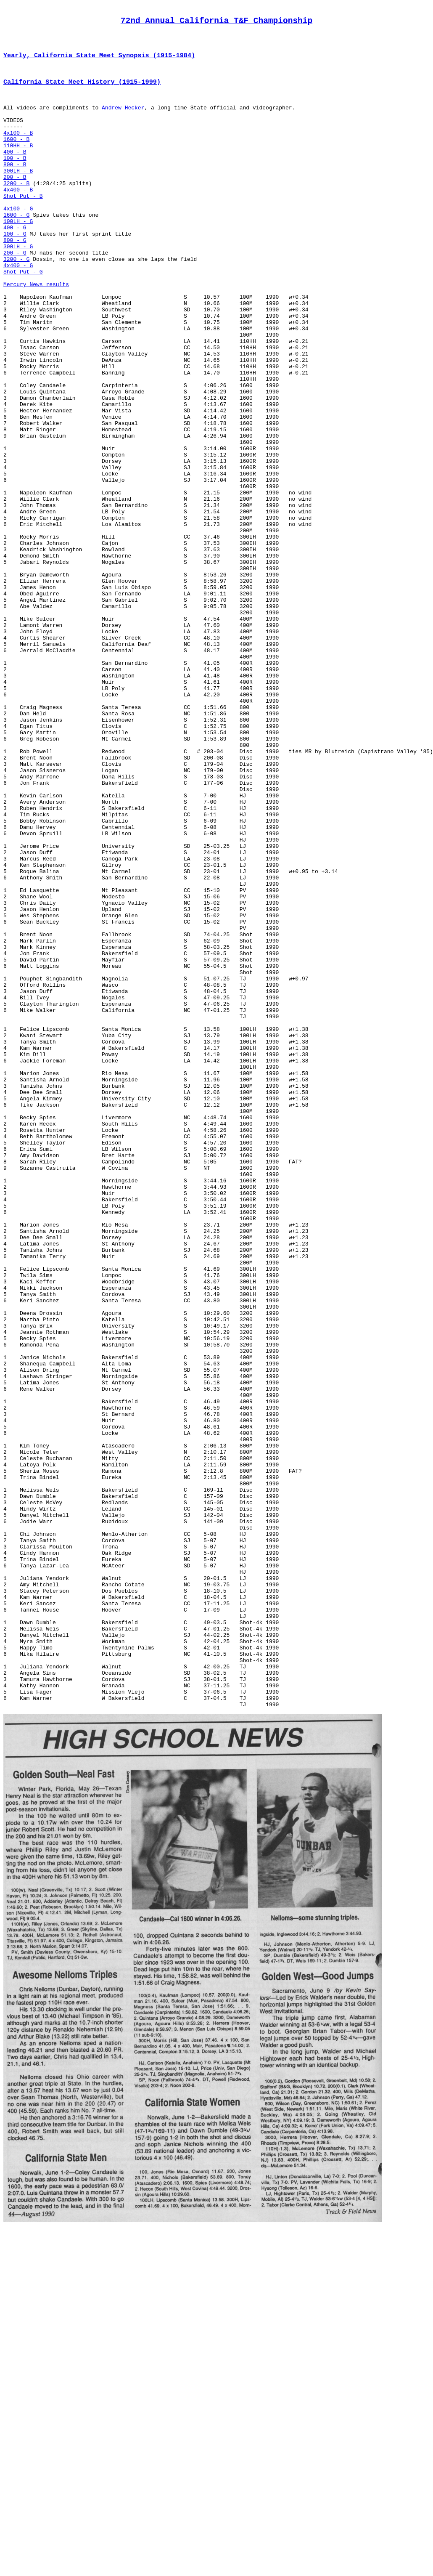  What do you see at coordinates (82, 90) in the screenshot?
I see `California State Meet History (1915-1999)` at bounding box center [82, 90].